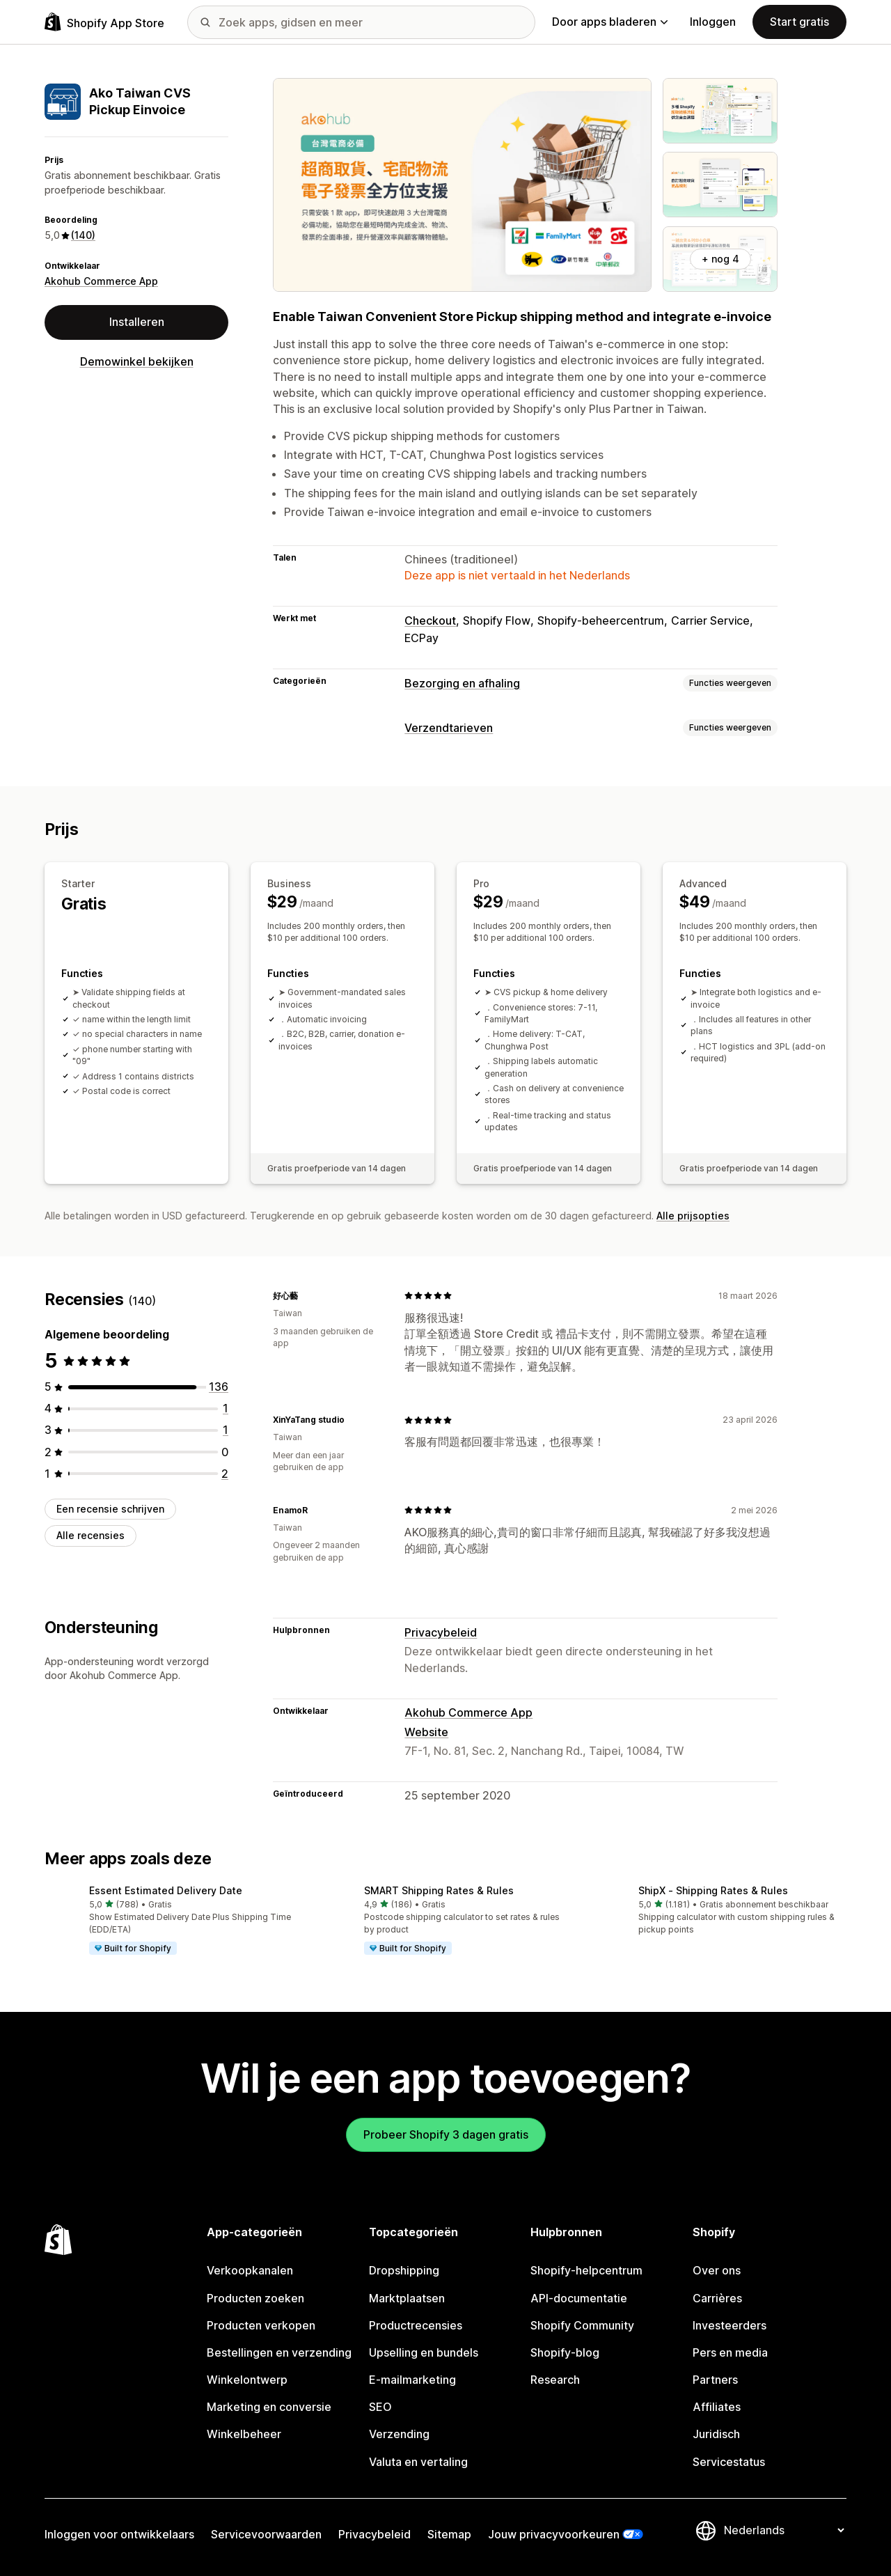 The height and width of the screenshot is (2576, 891). I want to click on [logo van de Shopify App Store], so click(104, 22).